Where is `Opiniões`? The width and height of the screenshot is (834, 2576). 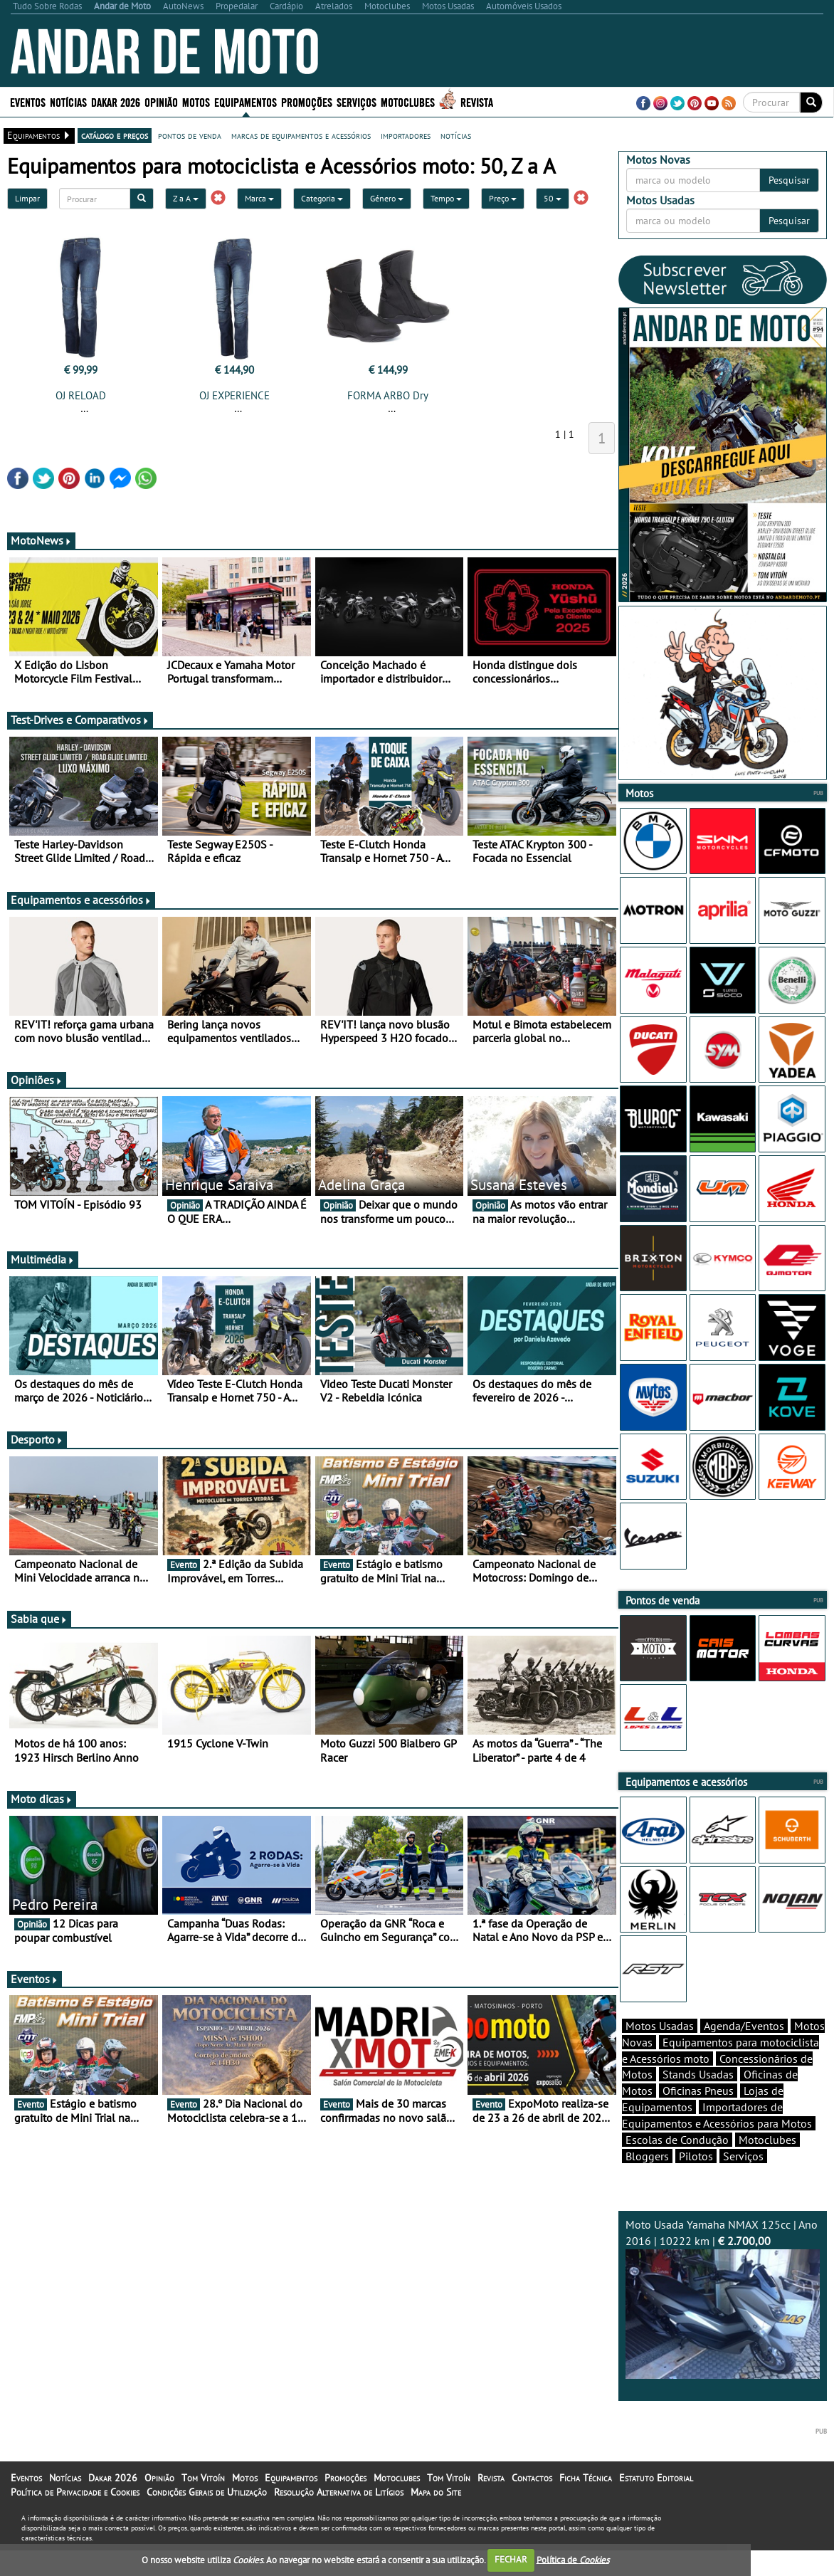 Opiniões is located at coordinates (37, 1080).